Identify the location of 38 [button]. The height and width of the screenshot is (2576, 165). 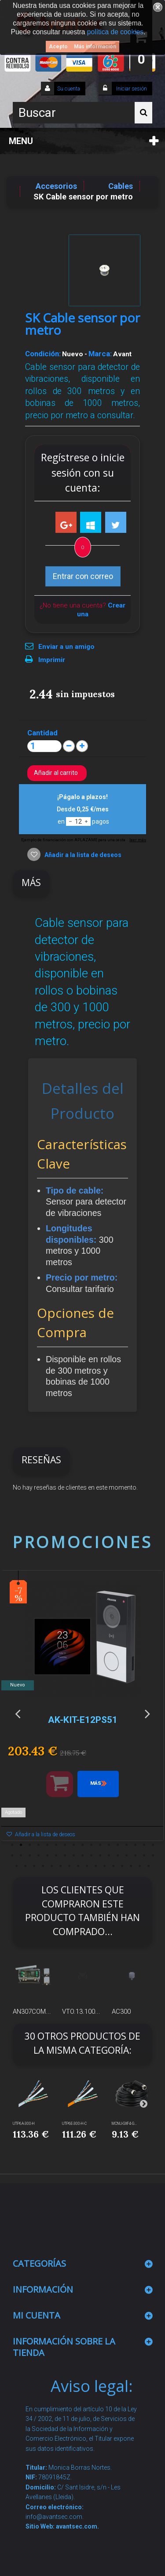
(43, 1866).